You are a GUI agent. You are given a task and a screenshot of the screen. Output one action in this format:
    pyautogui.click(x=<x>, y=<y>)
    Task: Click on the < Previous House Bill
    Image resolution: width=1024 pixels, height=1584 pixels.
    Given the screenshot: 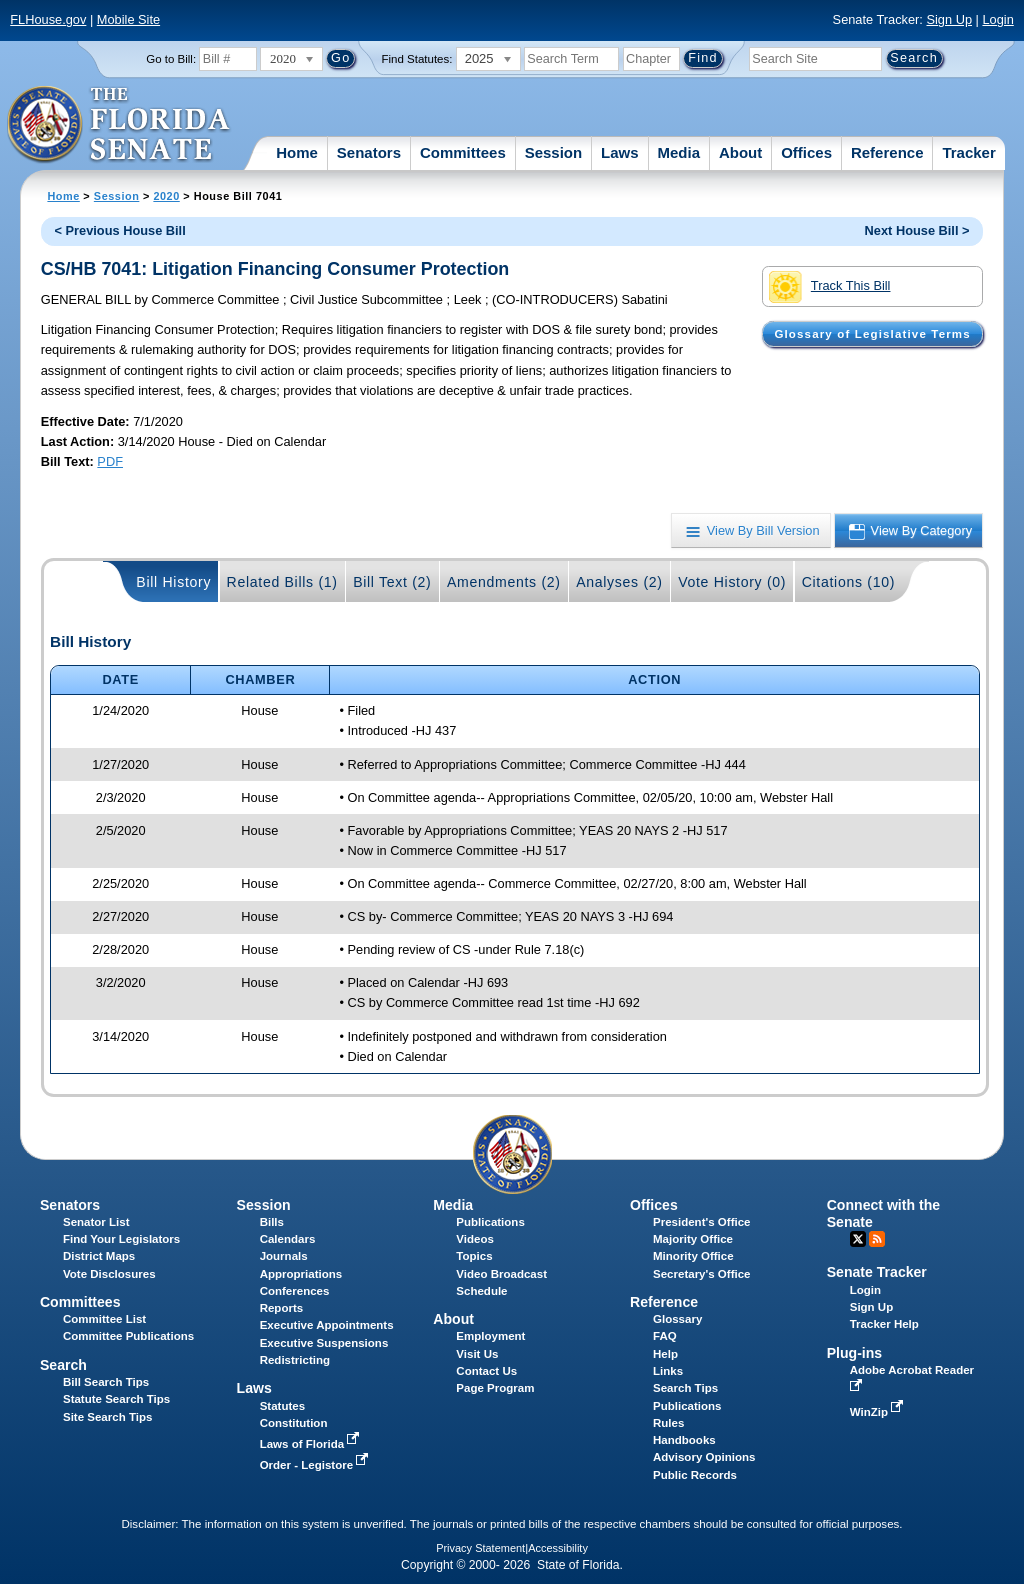 What is the action you would take?
    pyautogui.click(x=120, y=230)
    